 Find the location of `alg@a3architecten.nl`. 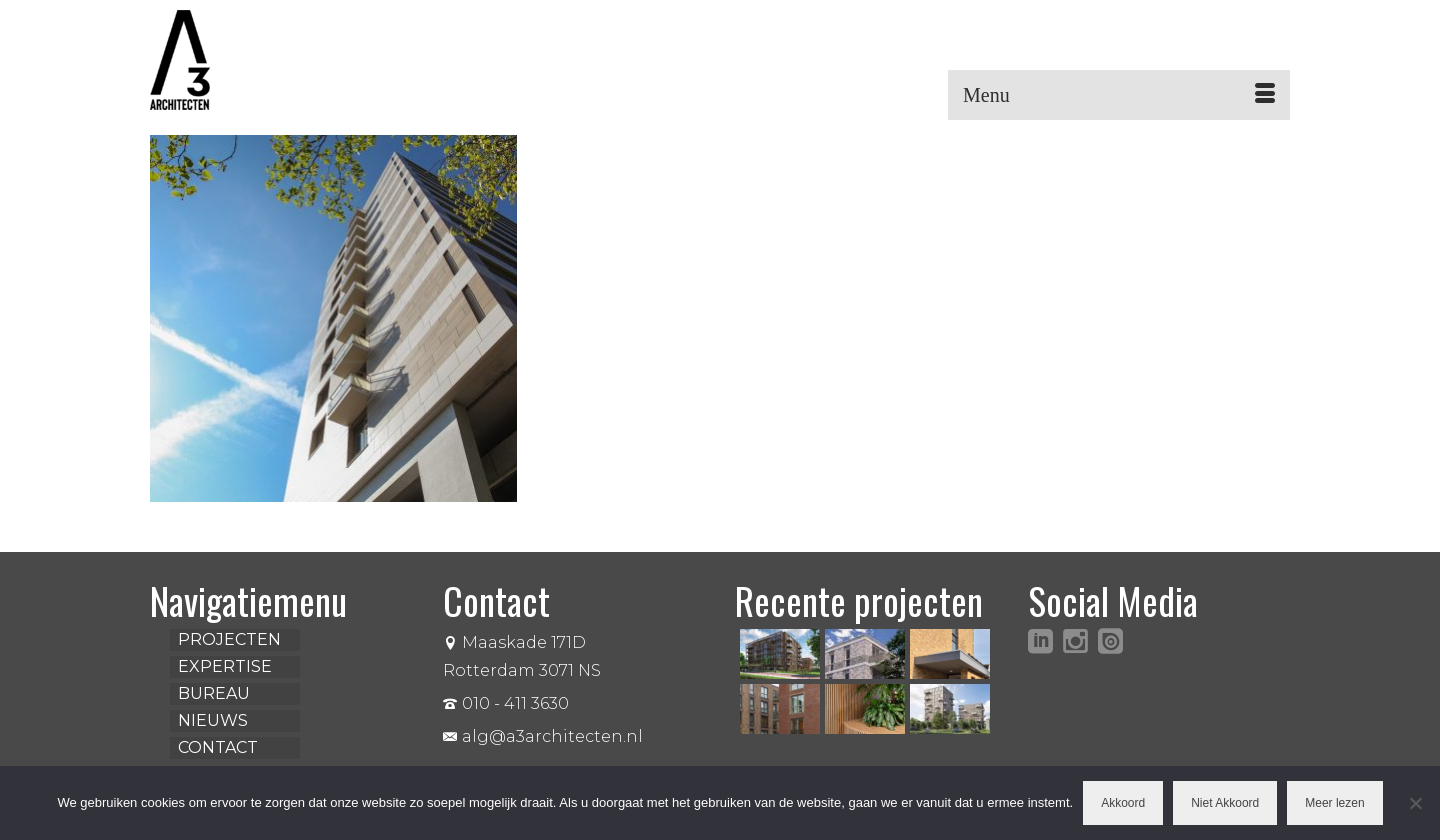

alg@a3architecten.nl is located at coordinates (543, 736).